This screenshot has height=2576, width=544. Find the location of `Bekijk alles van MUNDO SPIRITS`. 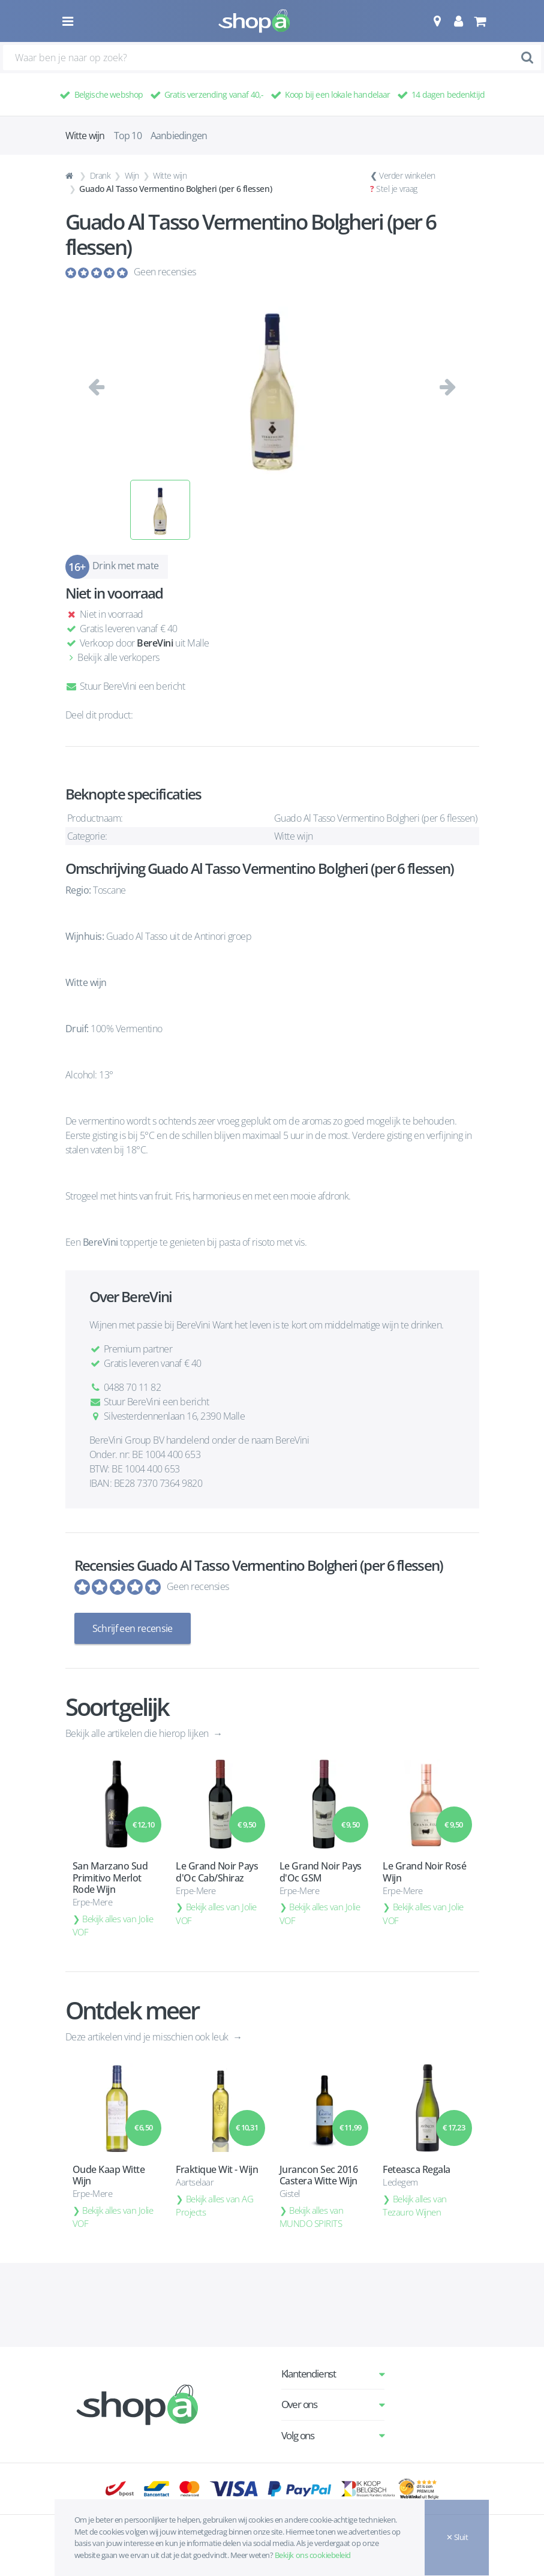

Bekijk alles van MUNDO SPIRITS is located at coordinates (311, 2217).